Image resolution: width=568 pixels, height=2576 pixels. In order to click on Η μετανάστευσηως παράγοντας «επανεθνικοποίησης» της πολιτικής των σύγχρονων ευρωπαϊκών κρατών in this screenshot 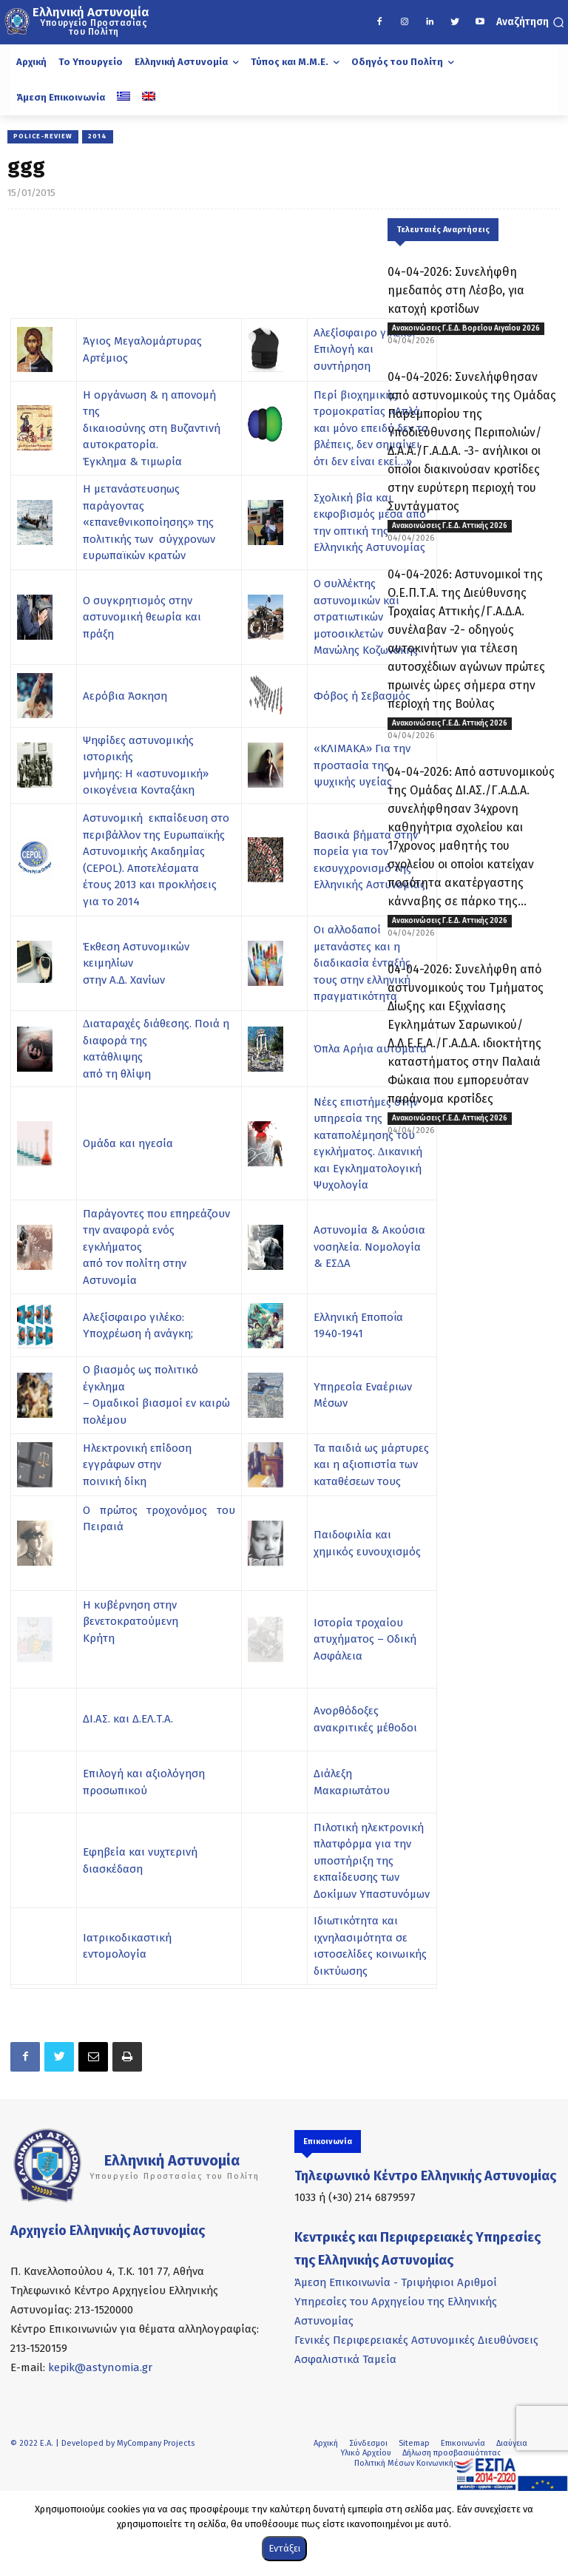, I will do `click(149, 522)`.